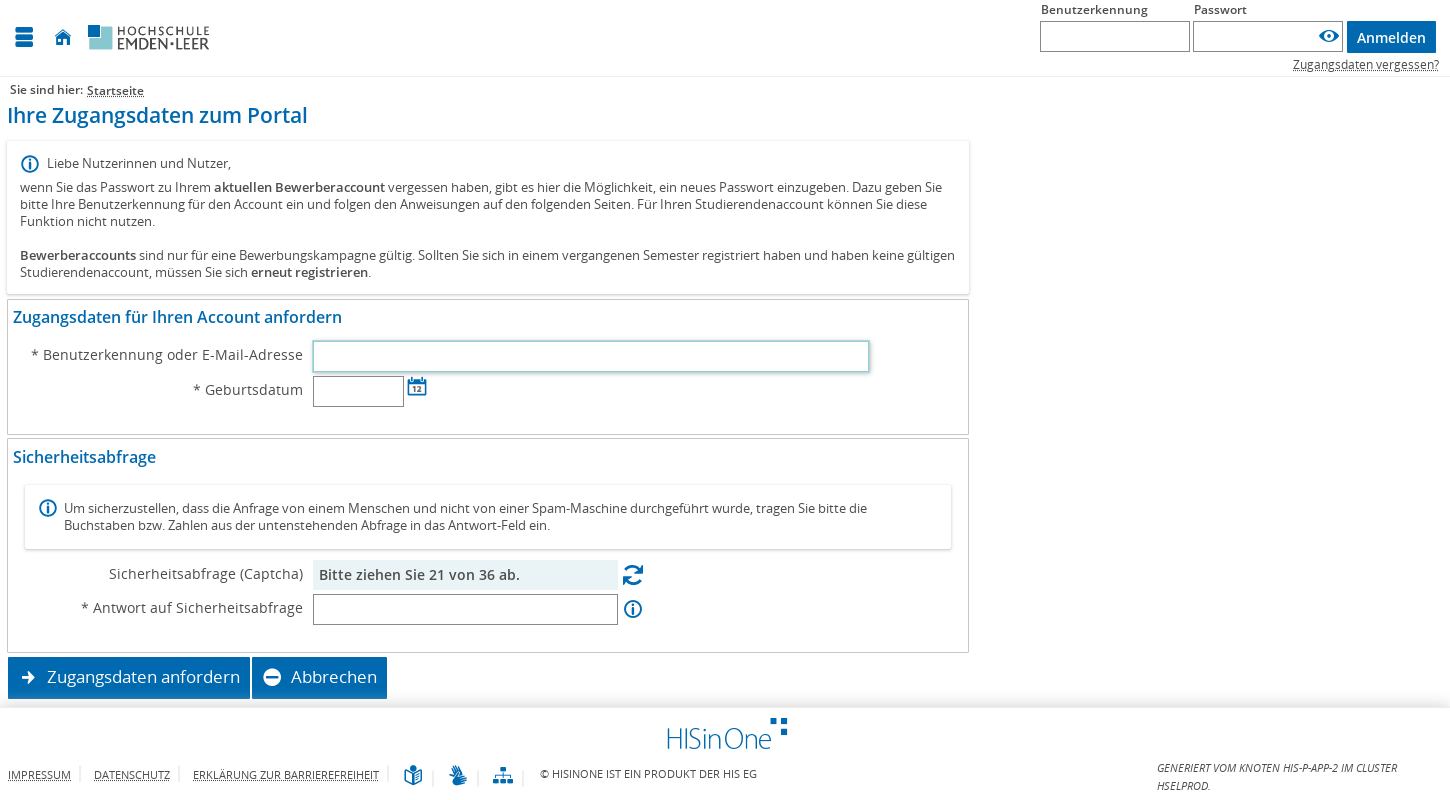 Image resolution: width=1450 pixels, height=800 pixels. Describe the element at coordinates (1366, 64) in the screenshot. I see `Zugangsdaten vergessen?` at that location.